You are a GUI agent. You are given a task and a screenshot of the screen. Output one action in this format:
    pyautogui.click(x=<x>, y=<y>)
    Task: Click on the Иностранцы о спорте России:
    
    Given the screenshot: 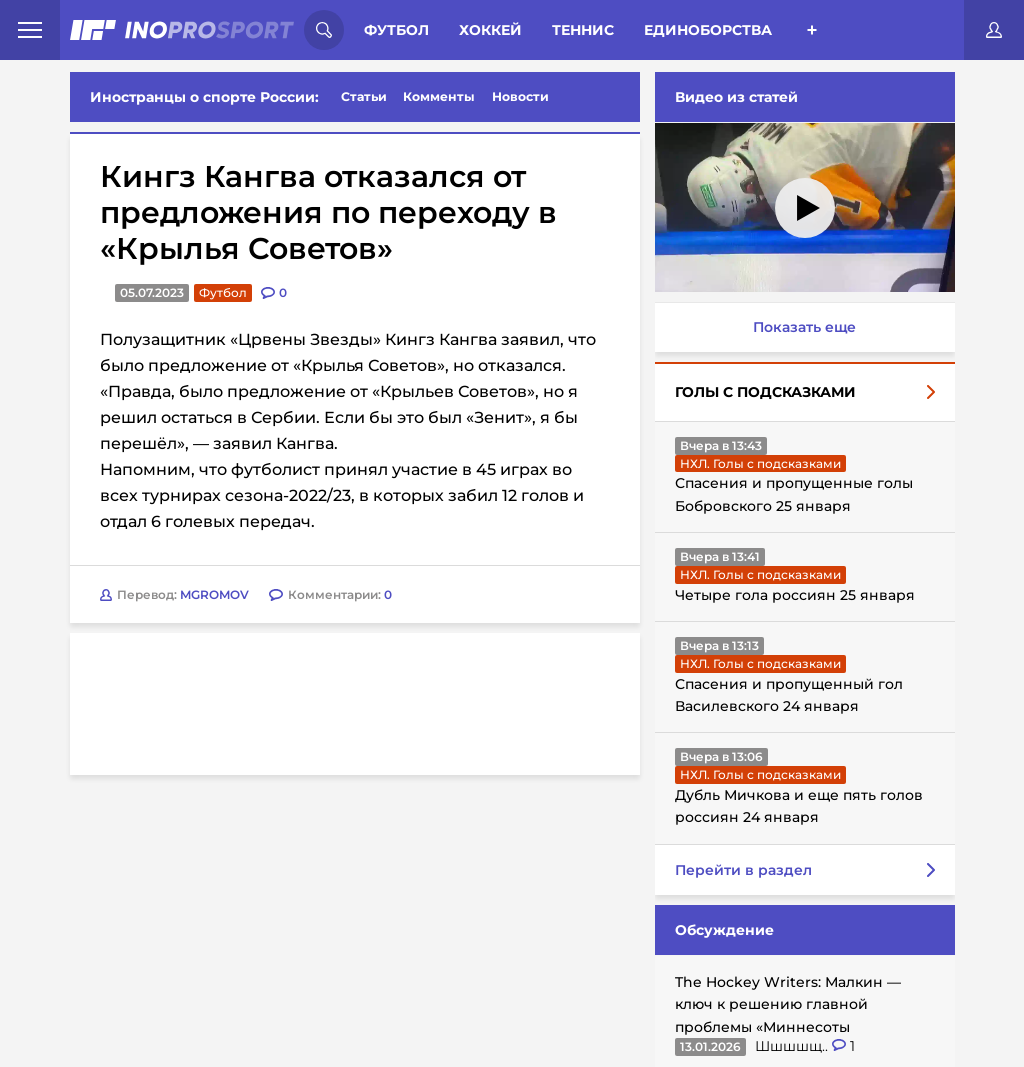 What is the action you would take?
    pyautogui.click(x=204, y=97)
    